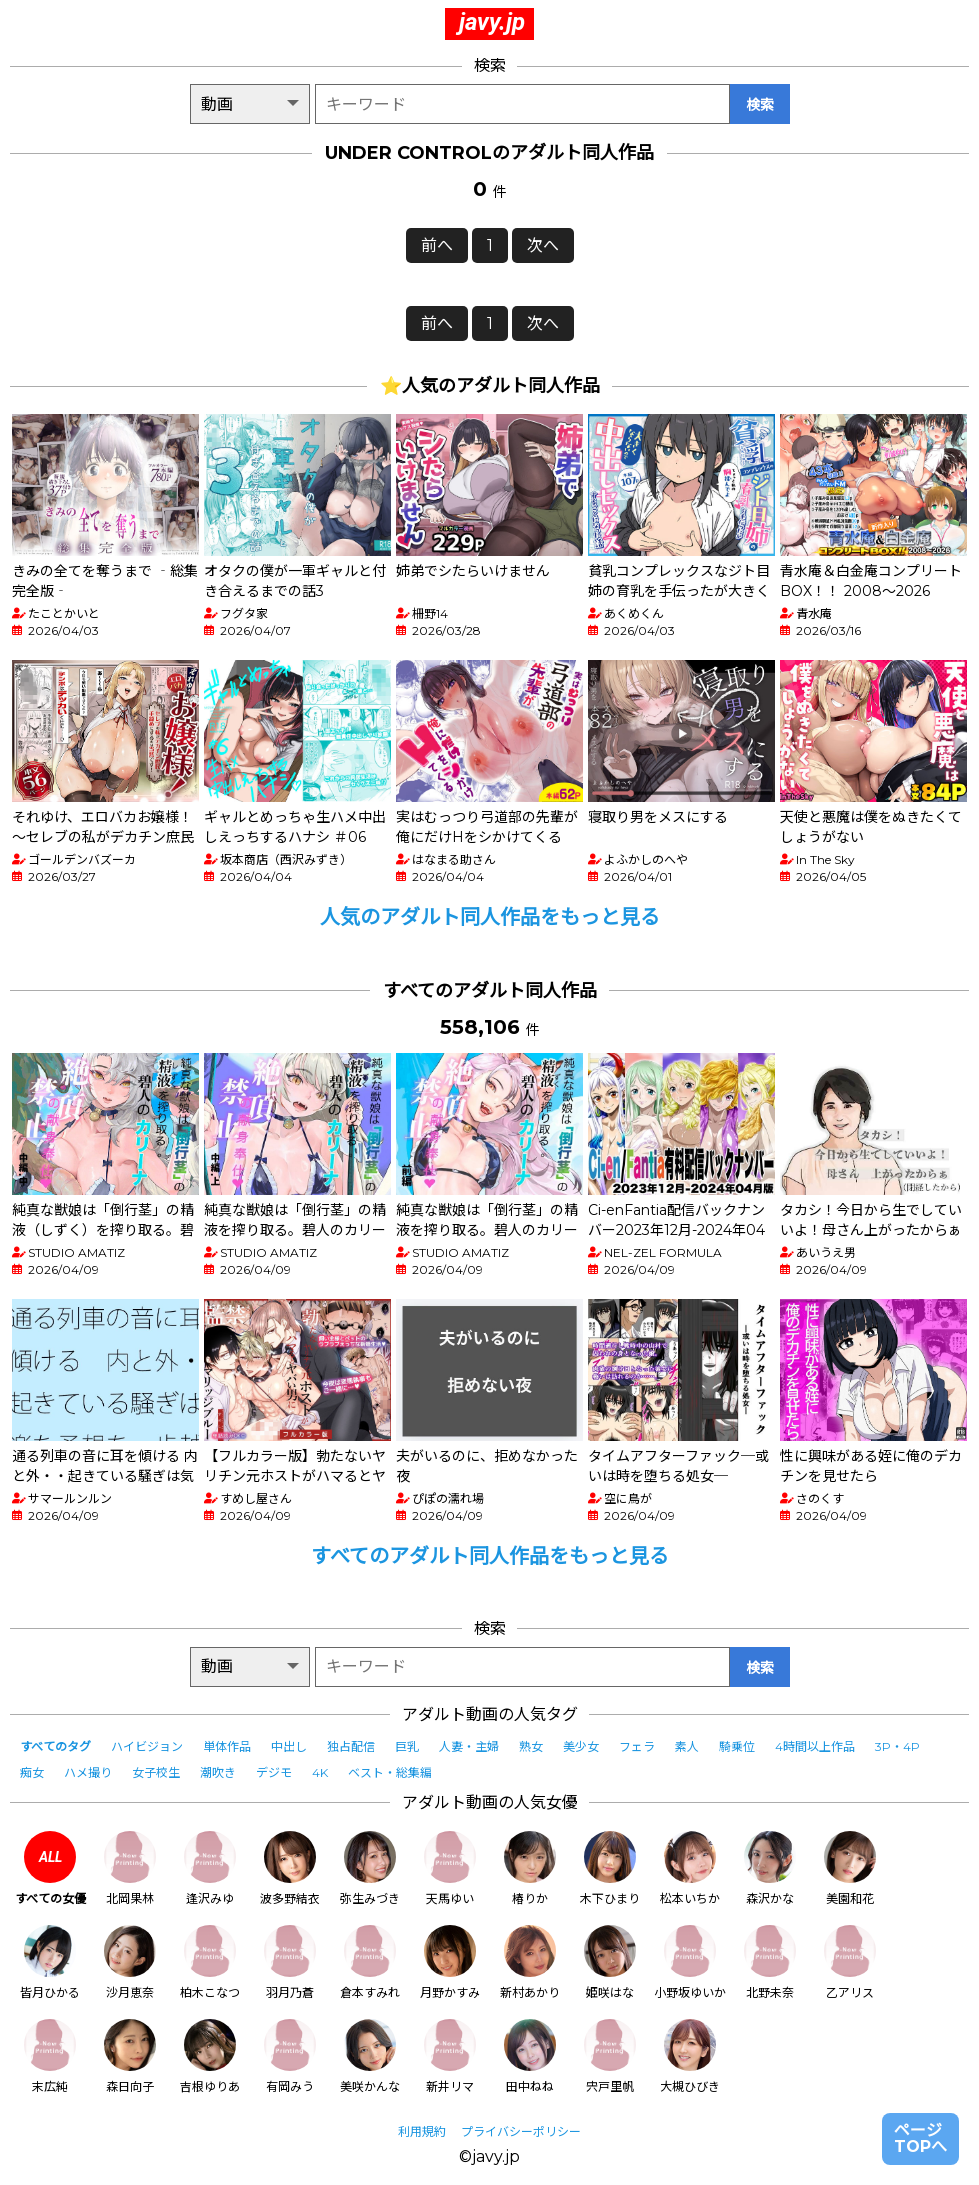 Image resolution: width=979 pixels, height=2185 pixels. What do you see at coordinates (88, 1772) in the screenshot?
I see `ハメ撮り` at bounding box center [88, 1772].